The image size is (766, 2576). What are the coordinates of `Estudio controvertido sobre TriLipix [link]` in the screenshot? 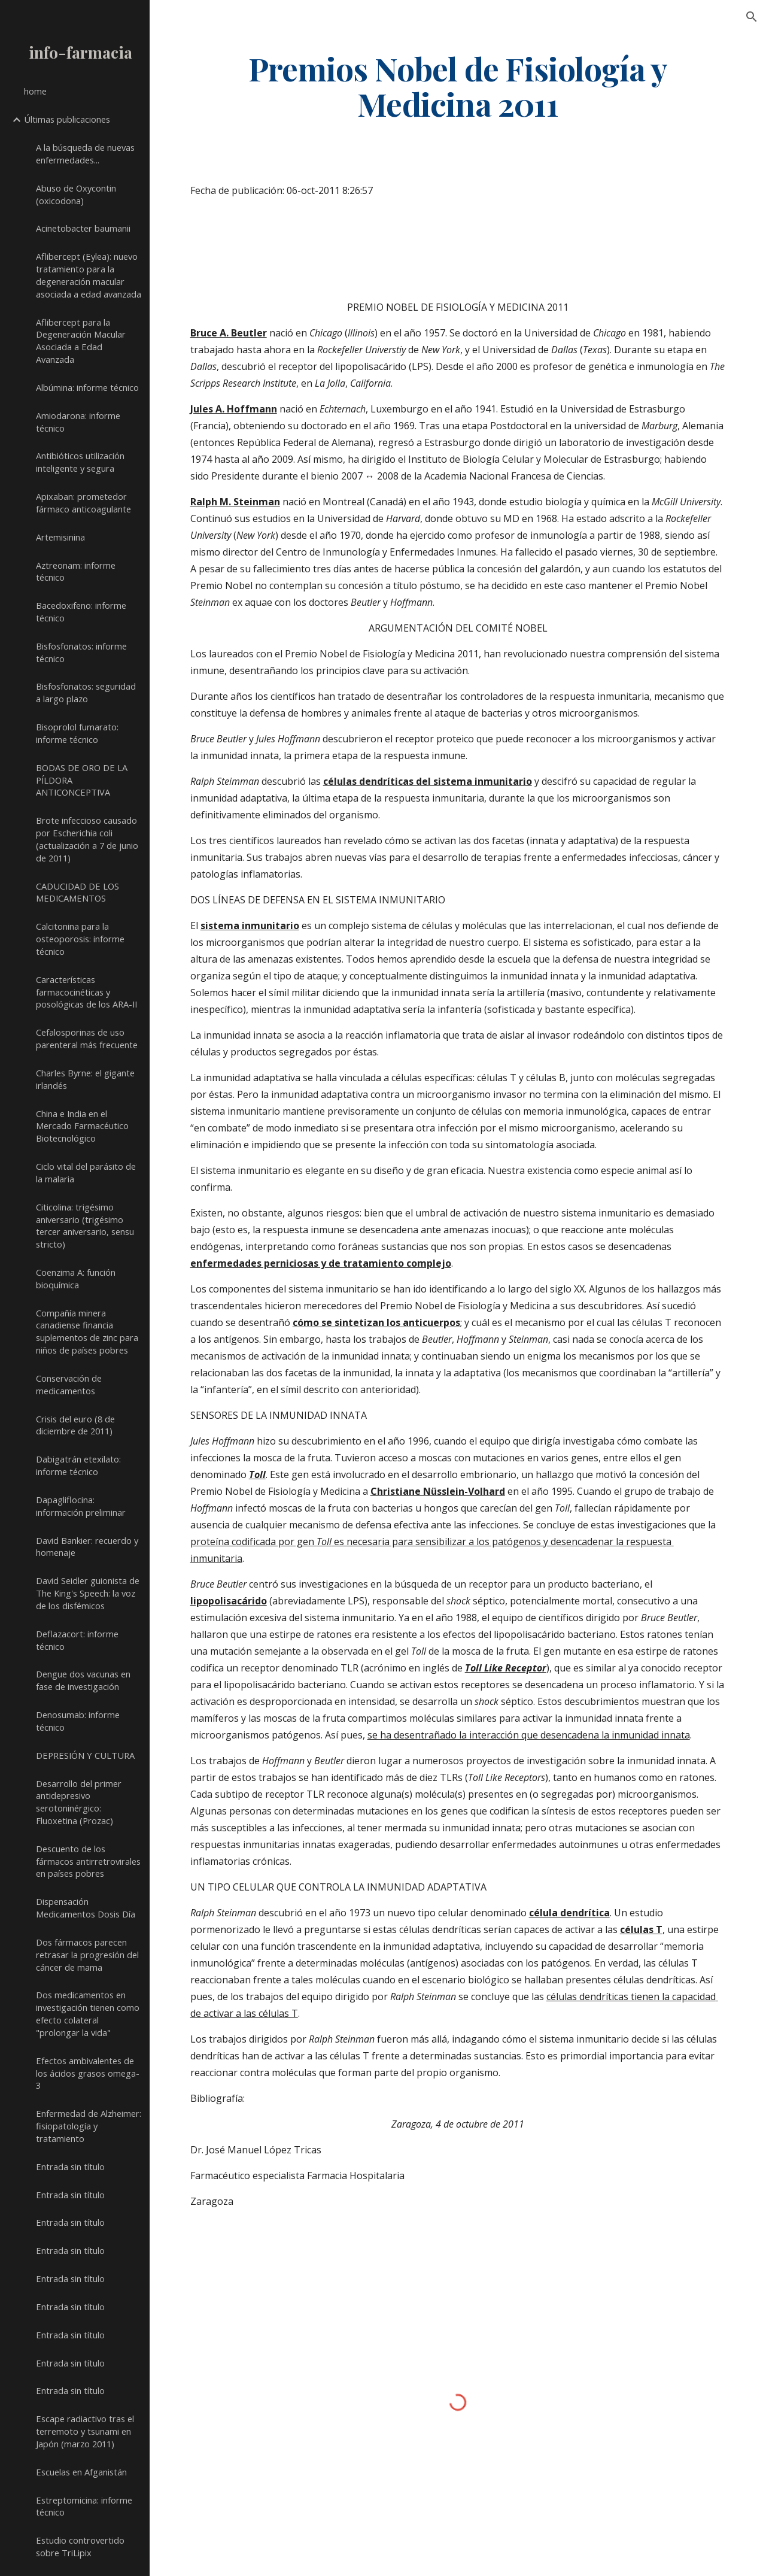 It's located at (80, 2546).